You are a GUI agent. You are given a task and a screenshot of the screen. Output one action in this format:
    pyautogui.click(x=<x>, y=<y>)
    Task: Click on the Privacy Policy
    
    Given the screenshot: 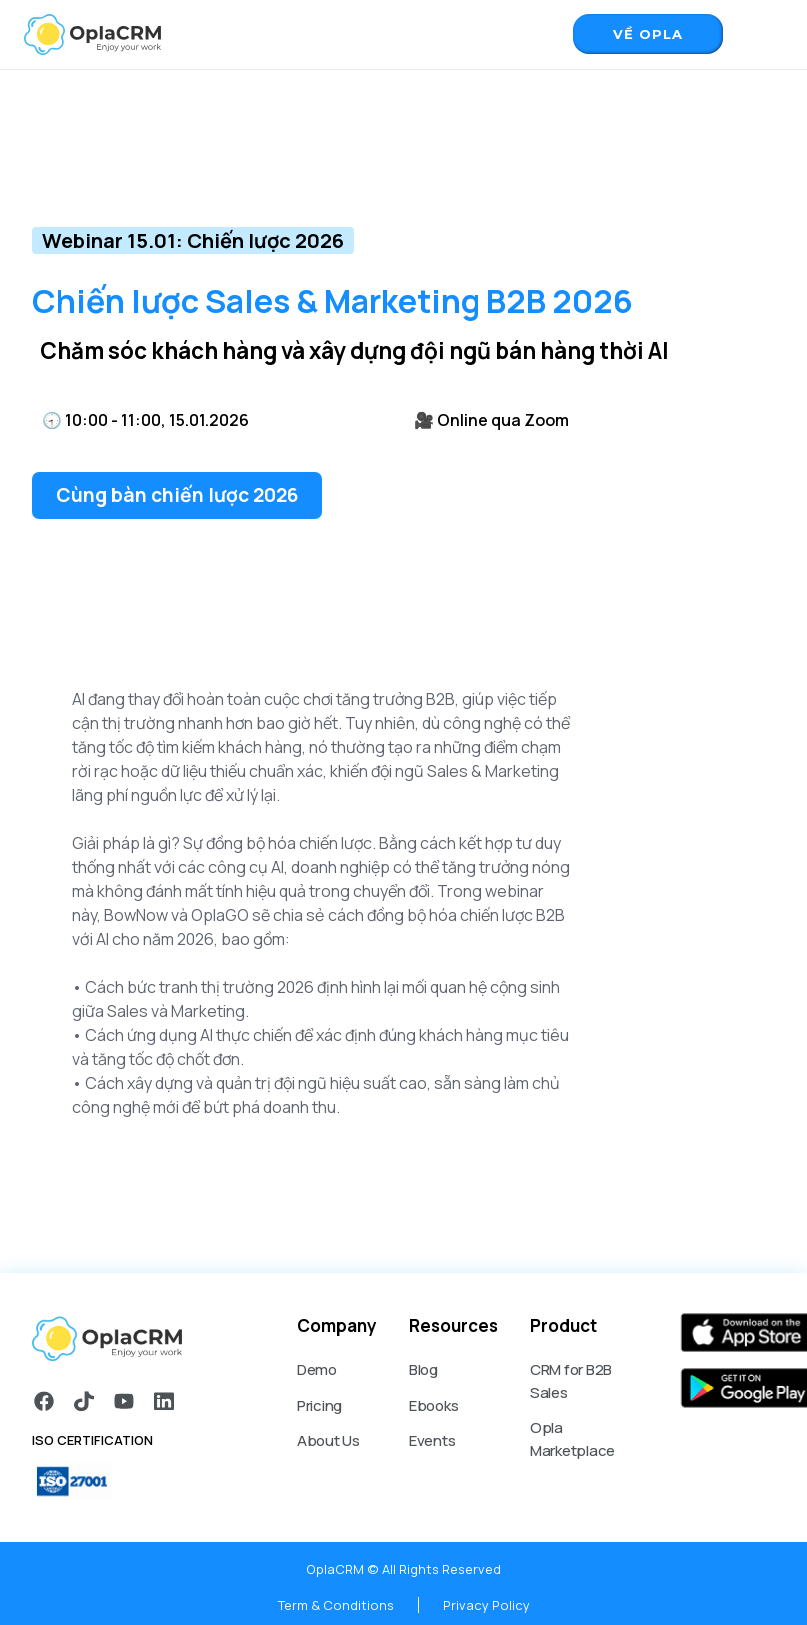 What is the action you would take?
    pyautogui.click(x=486, y=1605)
    